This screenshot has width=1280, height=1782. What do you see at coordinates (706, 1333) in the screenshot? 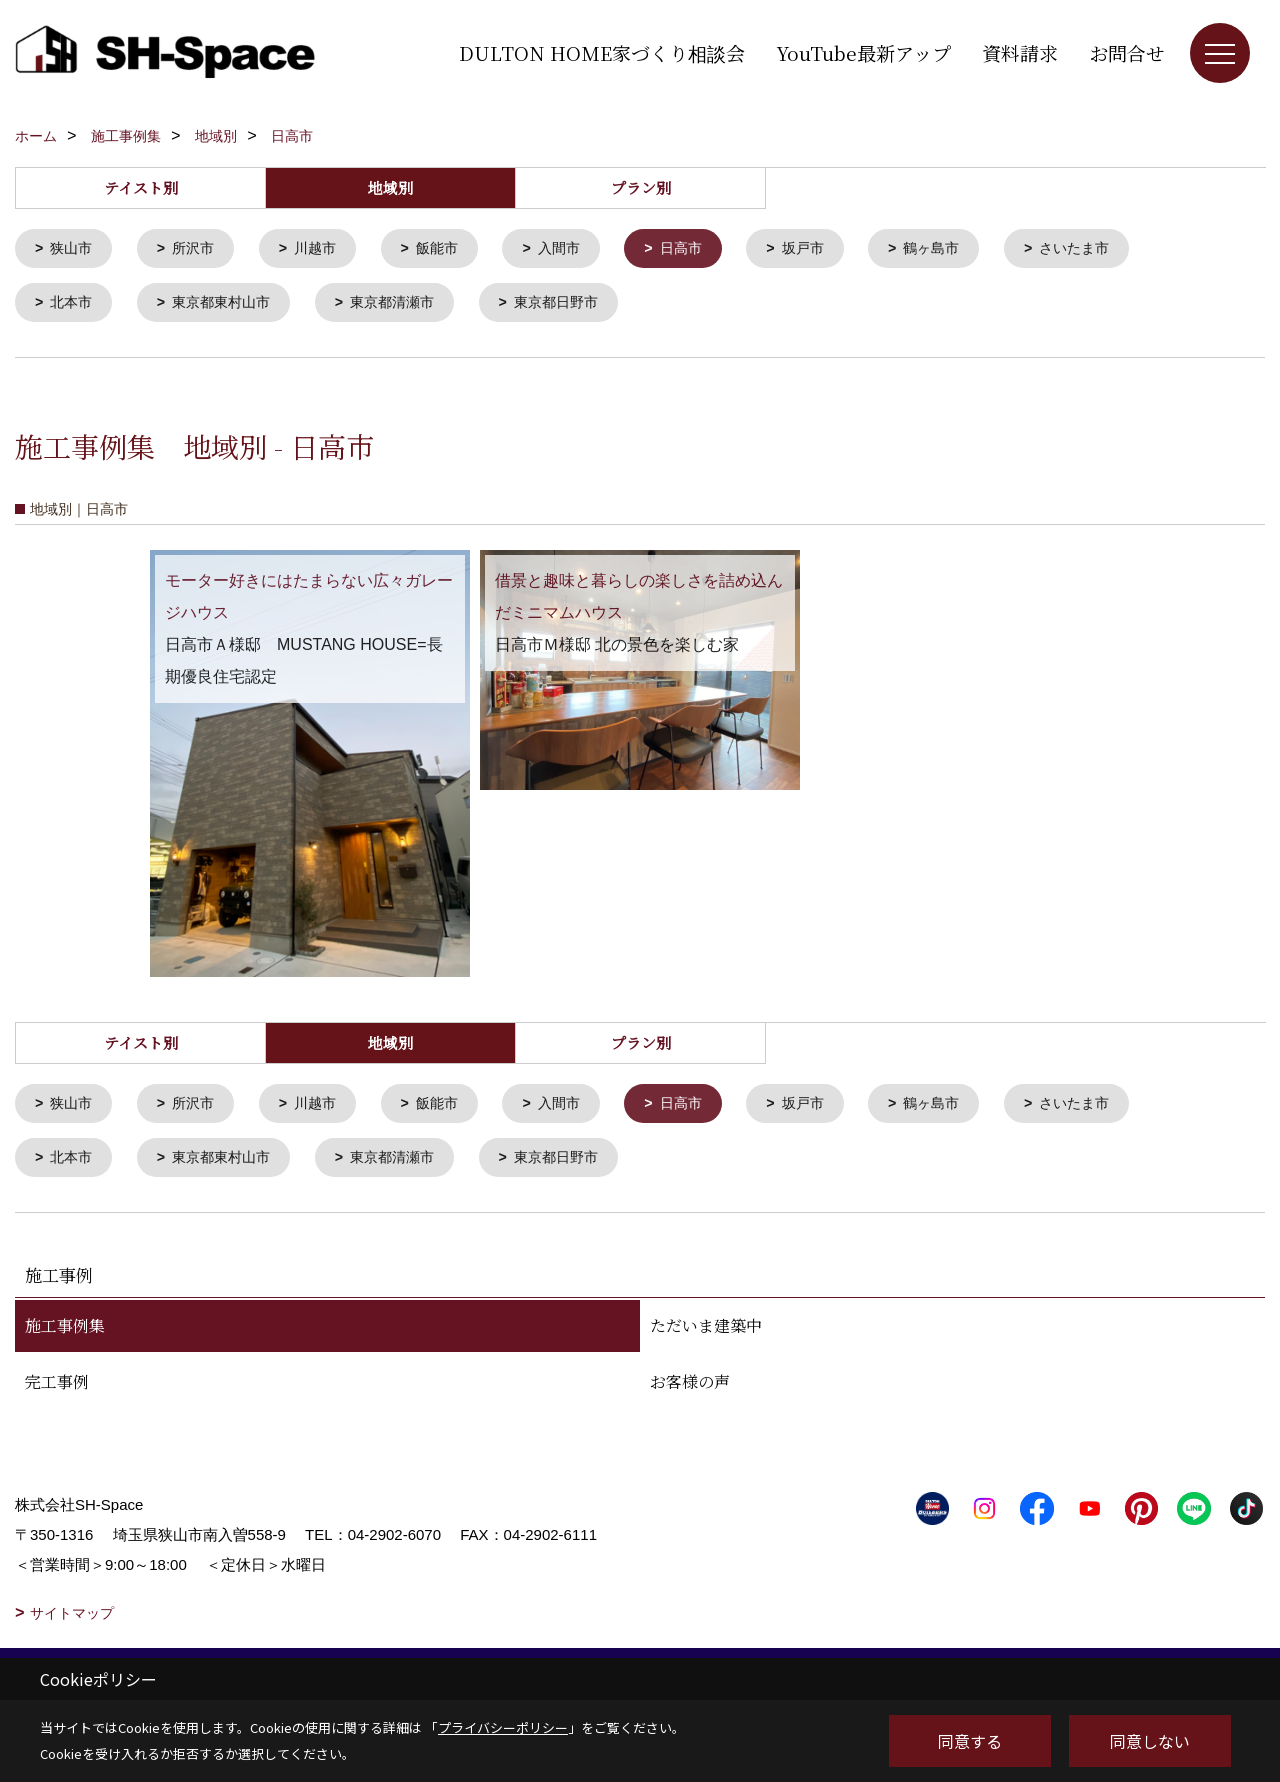
I see `ただいま建築中` at bounding box center [706, 1333].